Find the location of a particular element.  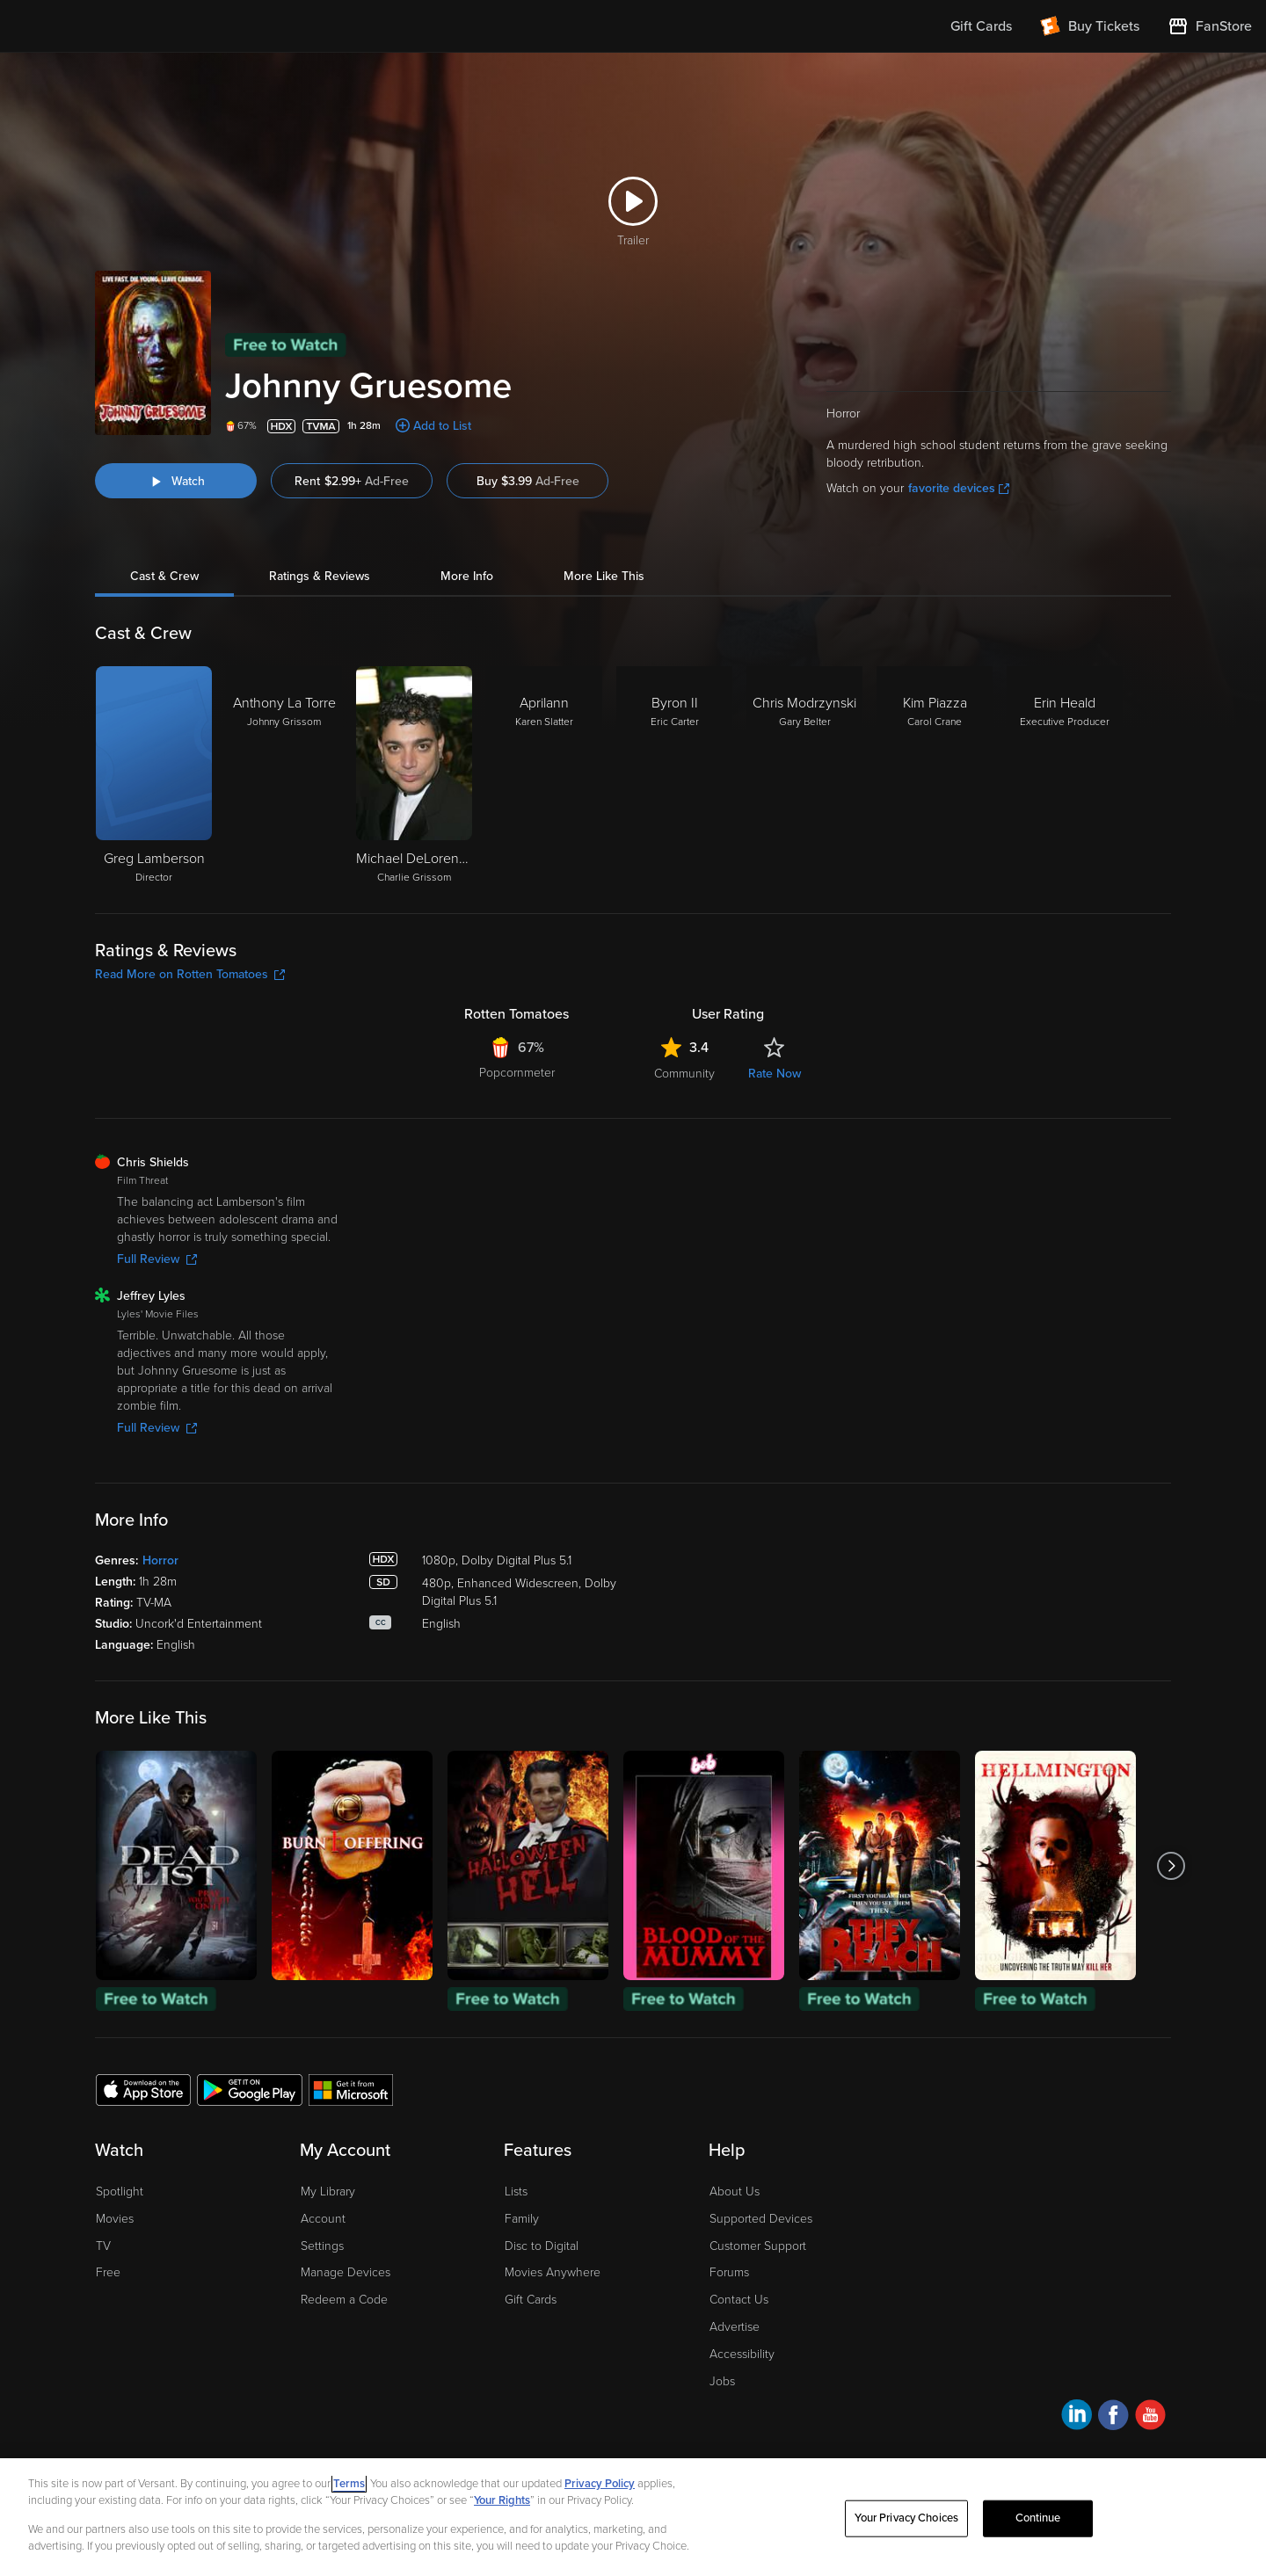

Accessibility is located at coordinates (742, 2354).